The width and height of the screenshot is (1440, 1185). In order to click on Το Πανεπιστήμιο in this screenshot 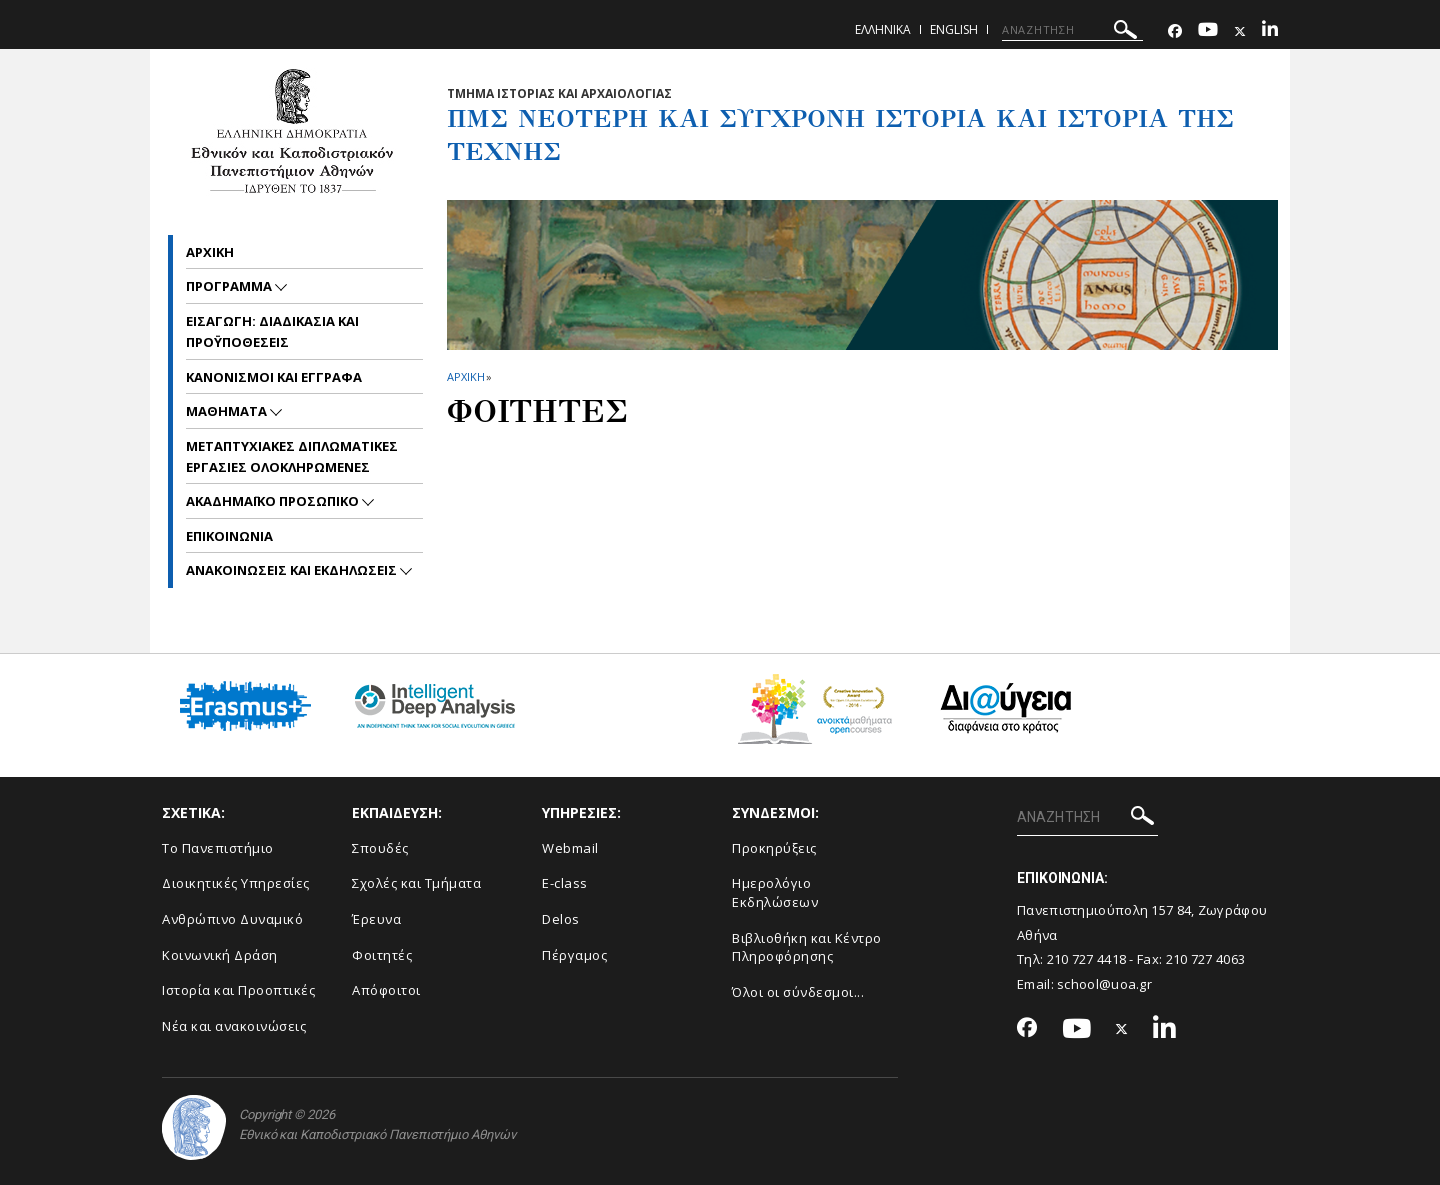, I will do `click(218, 848)`.